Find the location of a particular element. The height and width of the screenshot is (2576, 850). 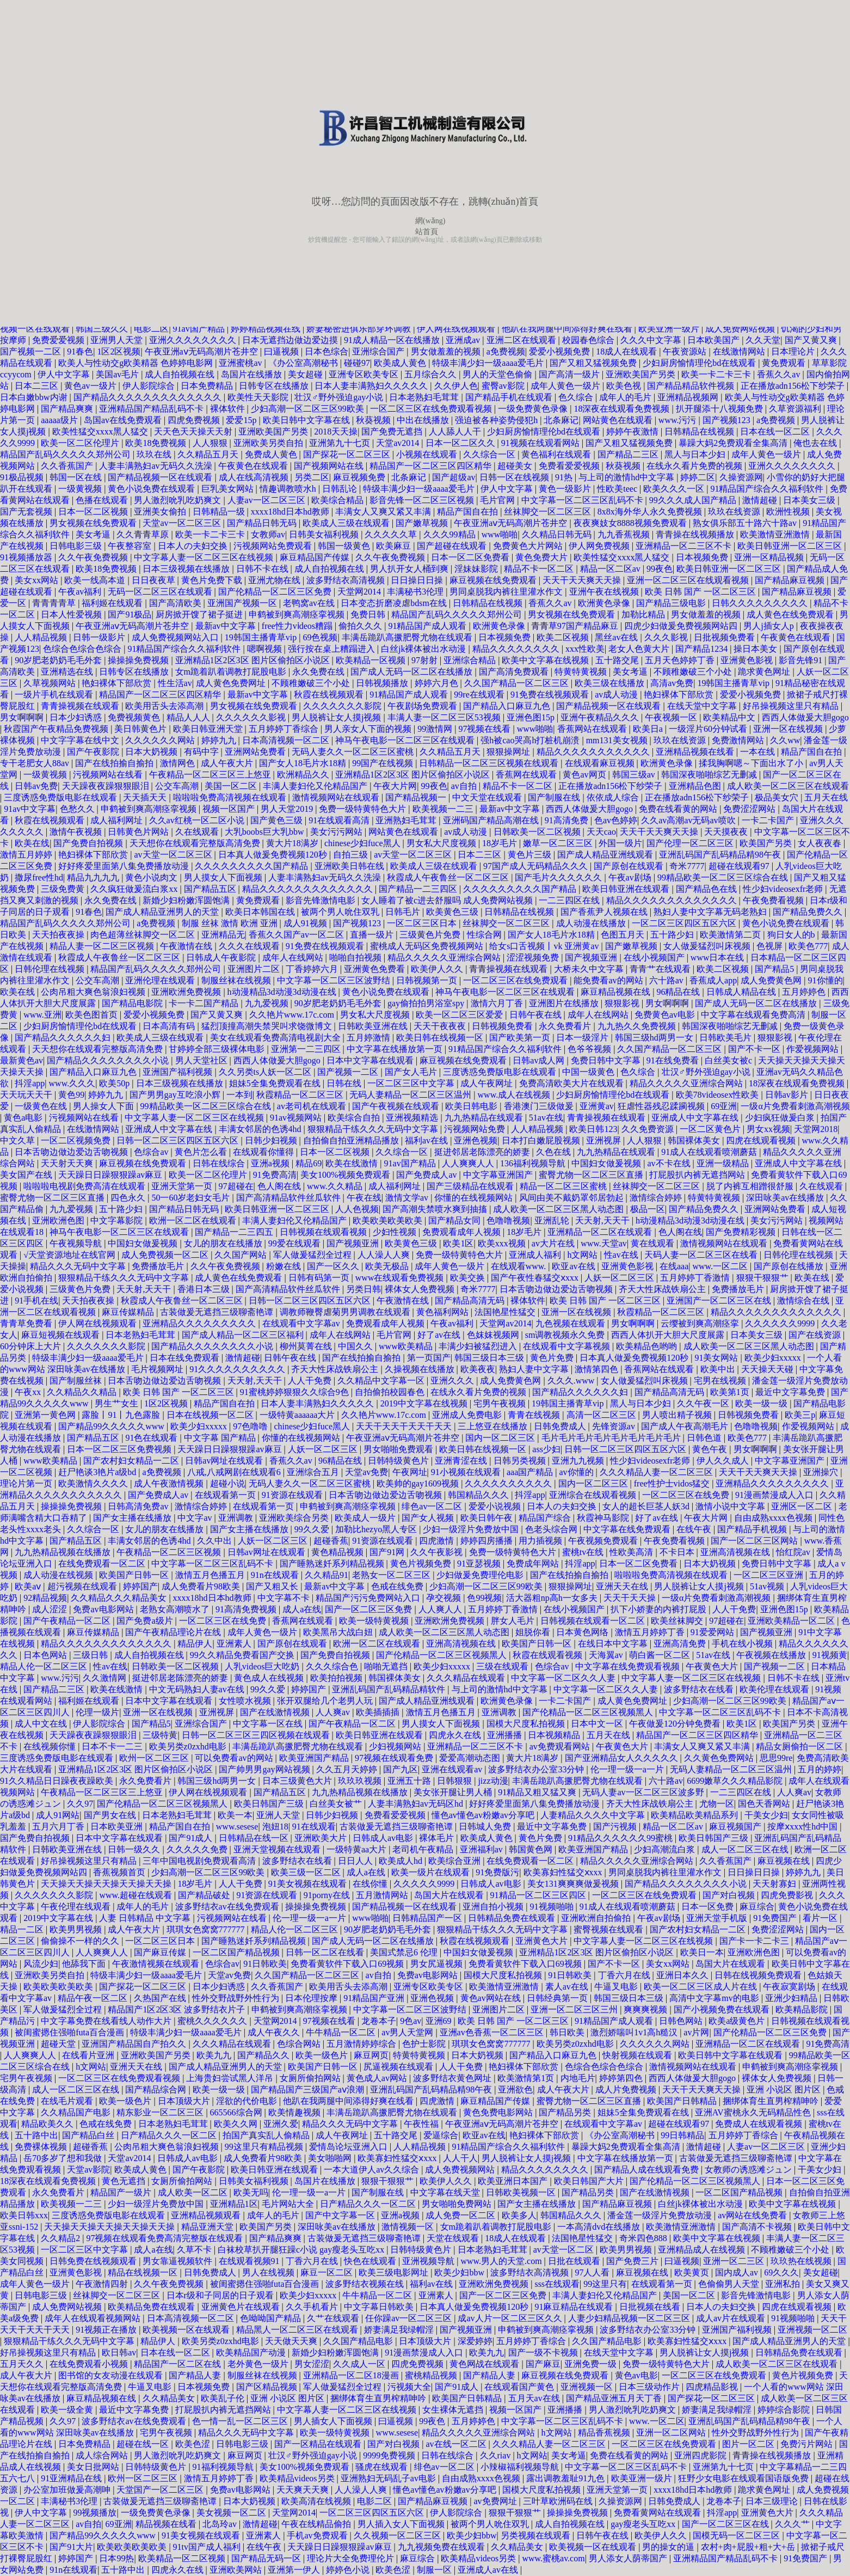

亚洲一区精品视频 is located at coordinates (770, 557).